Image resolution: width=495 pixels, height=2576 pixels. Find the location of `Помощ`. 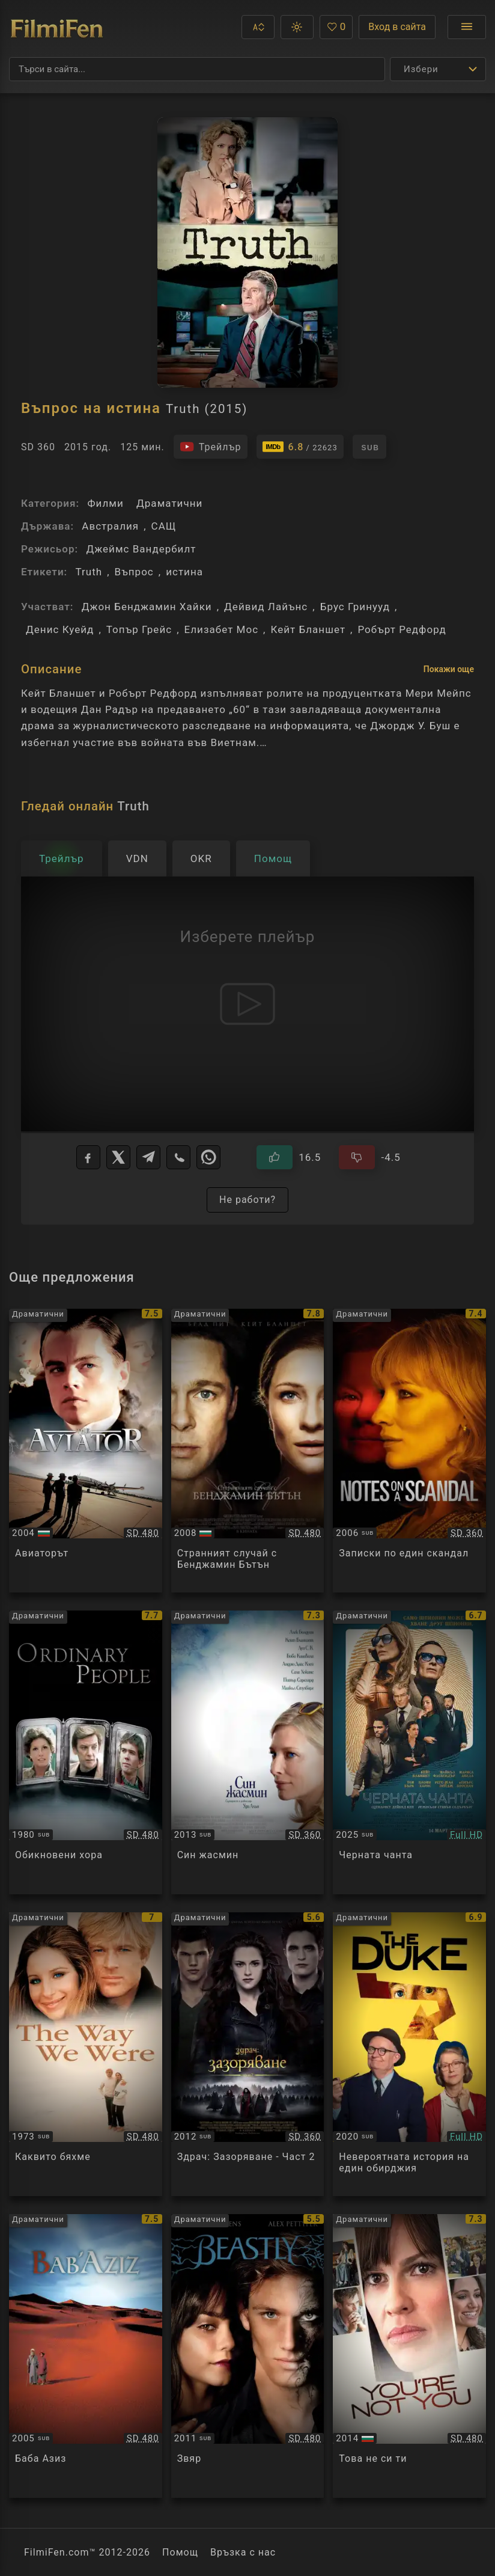

Помощ is located at coordinates (180, 2552).